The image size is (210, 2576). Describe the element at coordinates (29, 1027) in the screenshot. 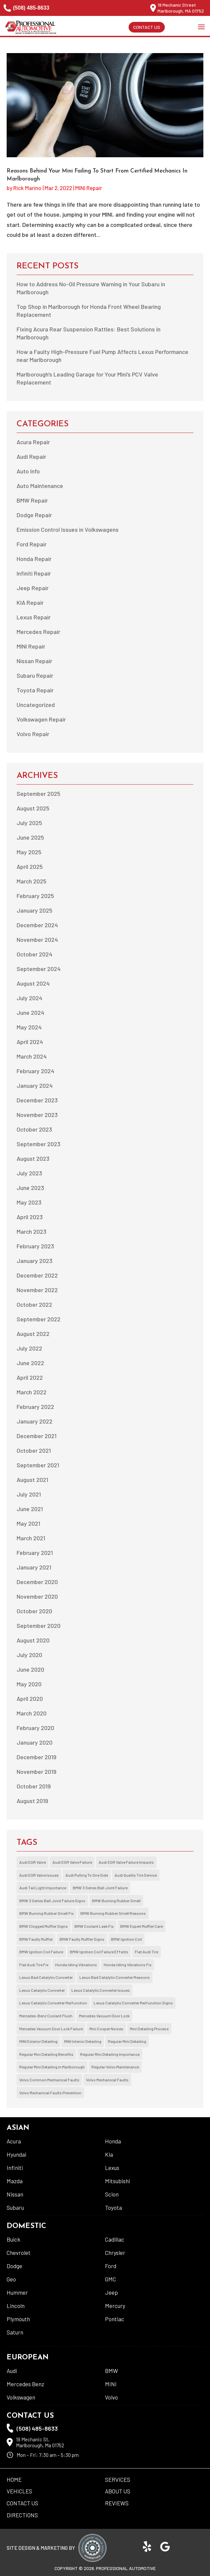

I see `May 2024` at that location.